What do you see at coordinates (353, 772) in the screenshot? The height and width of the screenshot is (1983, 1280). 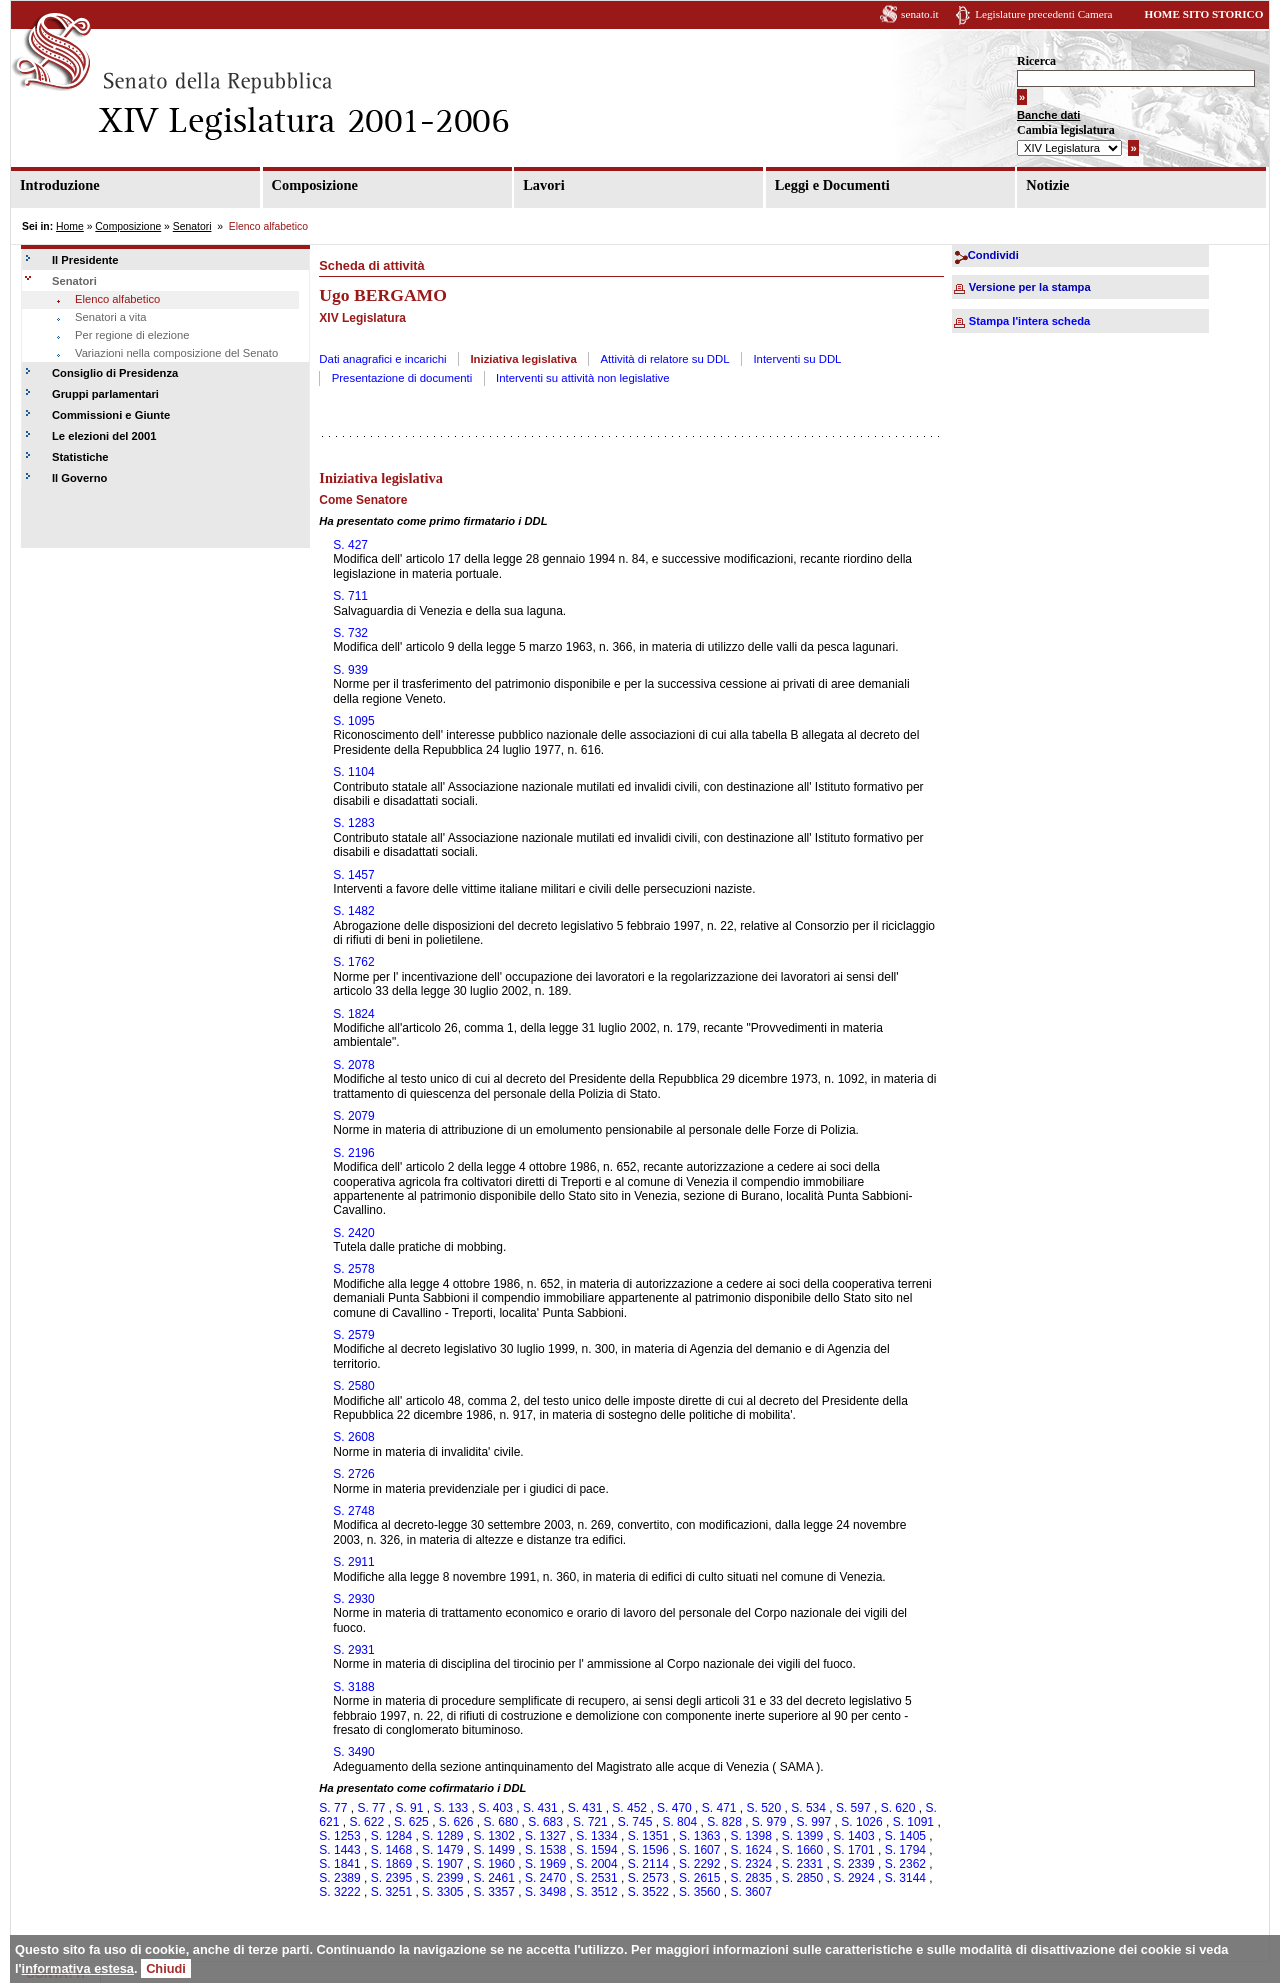 I see `S. 1104` at bounding box center [353, 772].